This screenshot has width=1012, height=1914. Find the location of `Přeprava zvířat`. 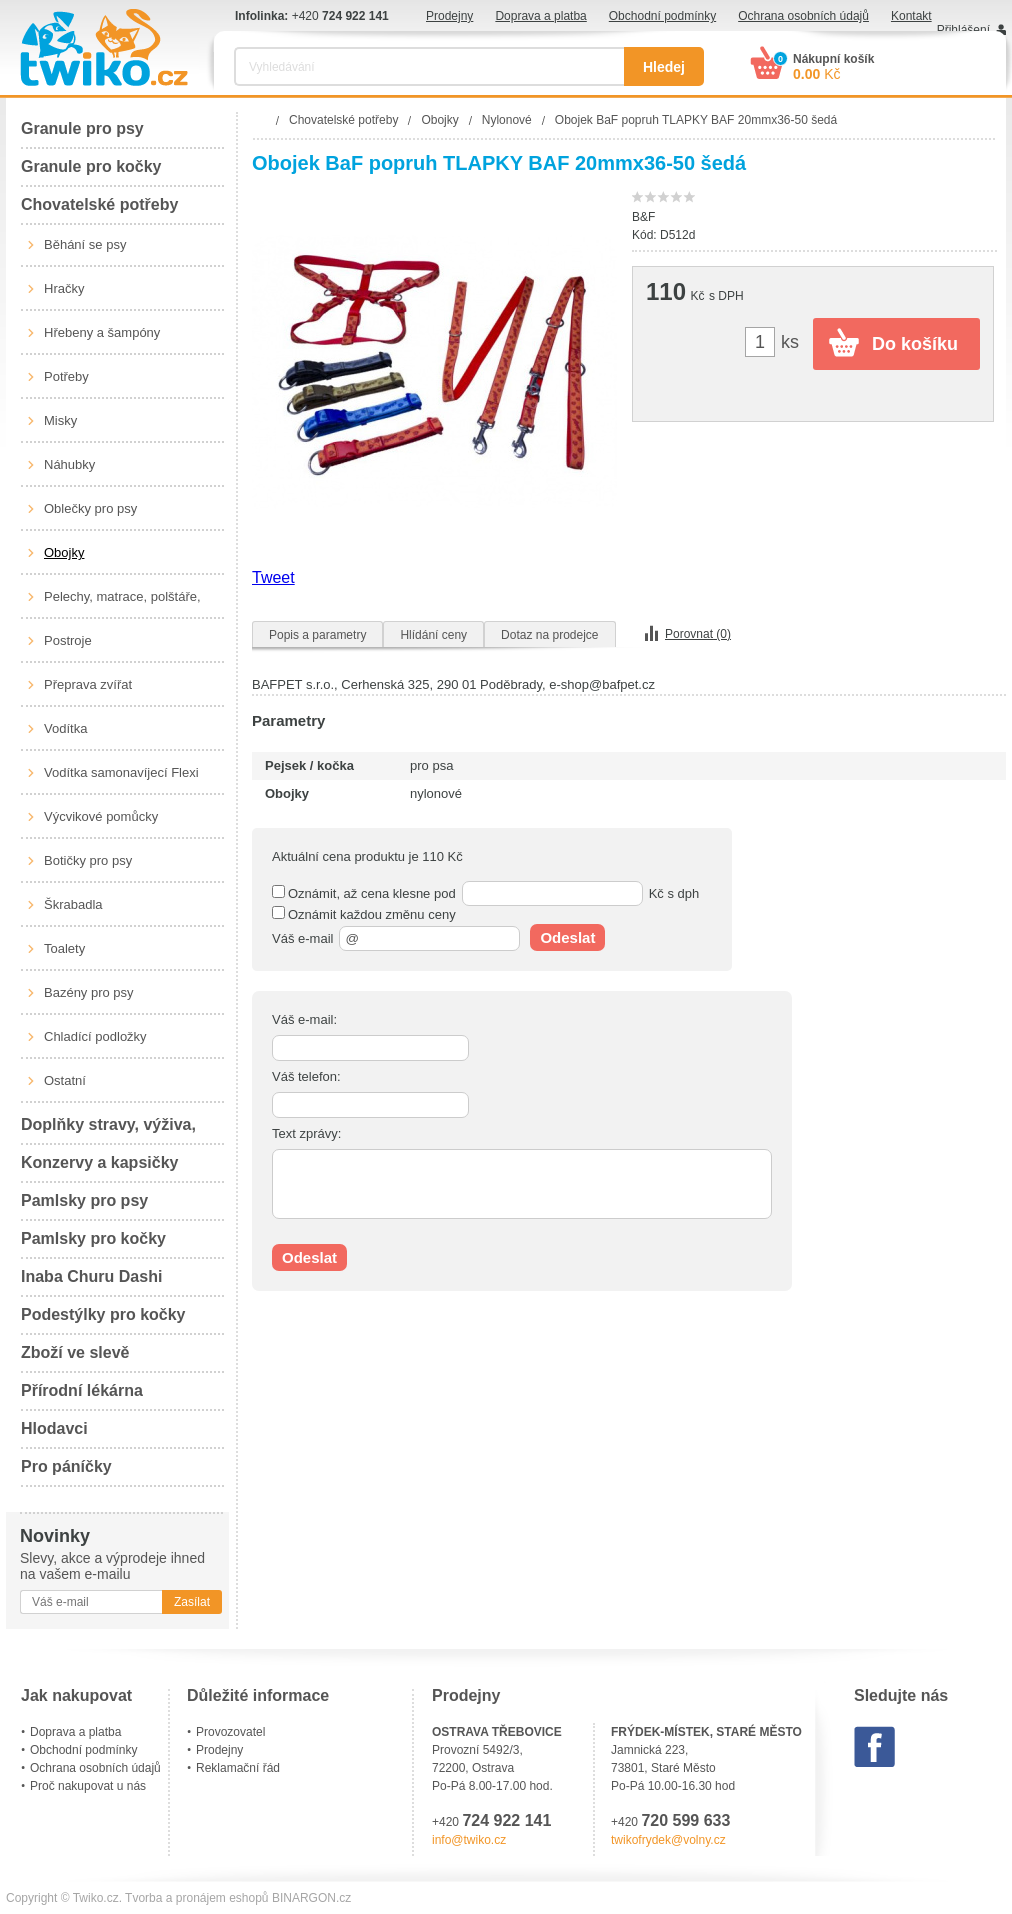

Přeprava zvířat is located at coordinates (88, 684).